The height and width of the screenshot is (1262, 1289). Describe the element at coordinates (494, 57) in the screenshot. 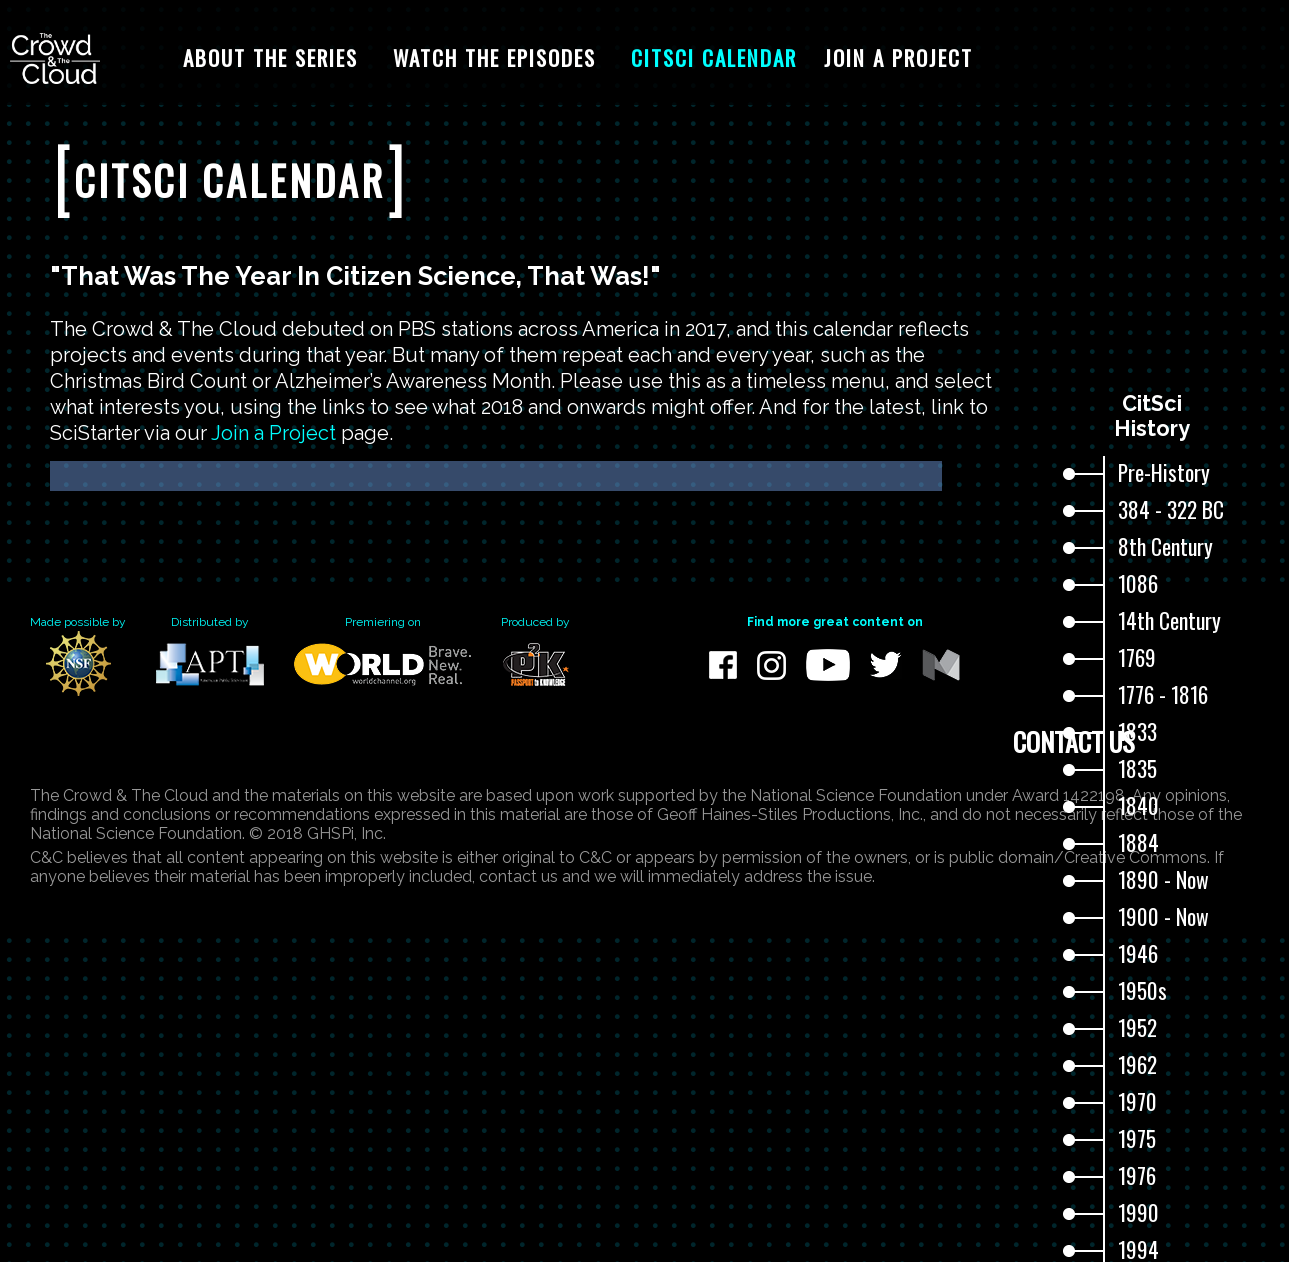

I see `Watch The Episodes` at that location.